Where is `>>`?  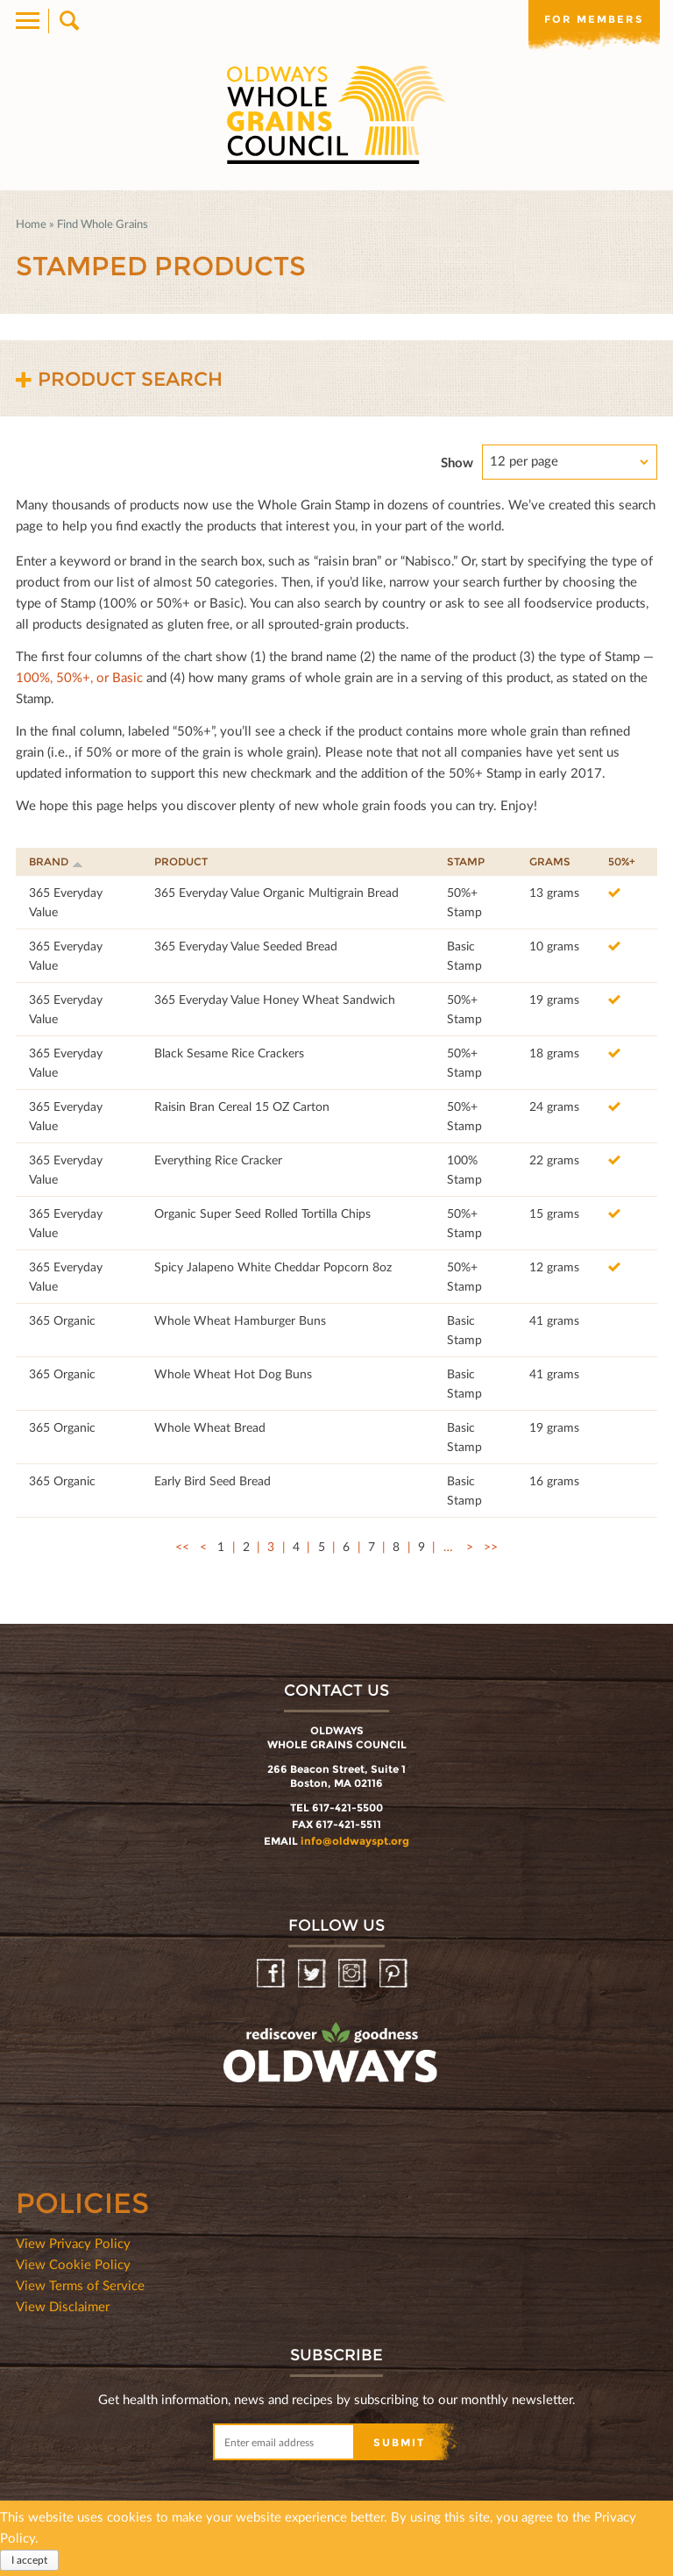 >> is located at coordinates (491, 1546).